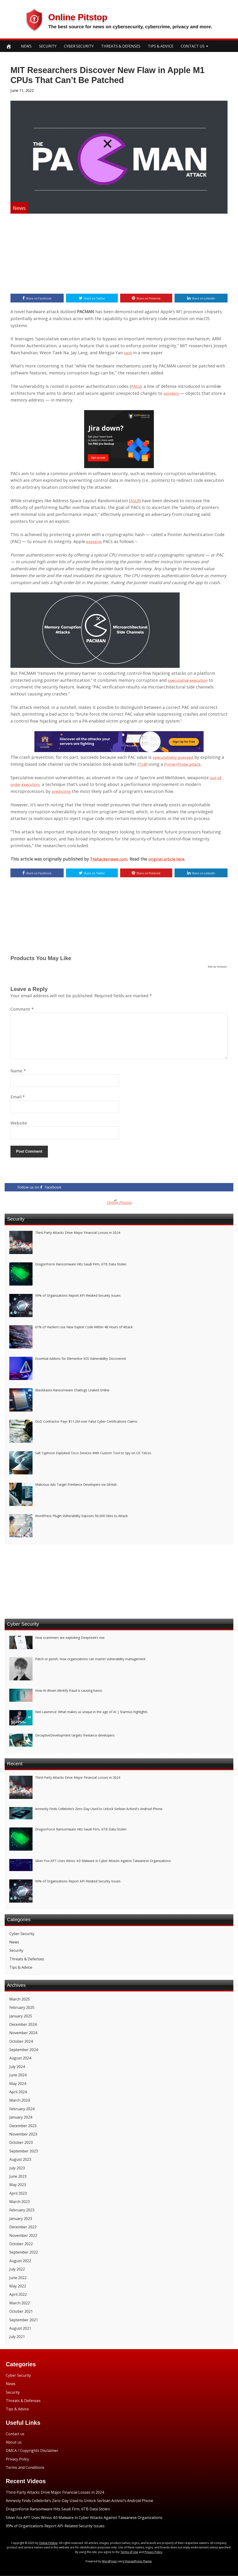  Describe the element at coordinates (185, 764) in the screenshot. I see `Prime+Probe attack` at that location.